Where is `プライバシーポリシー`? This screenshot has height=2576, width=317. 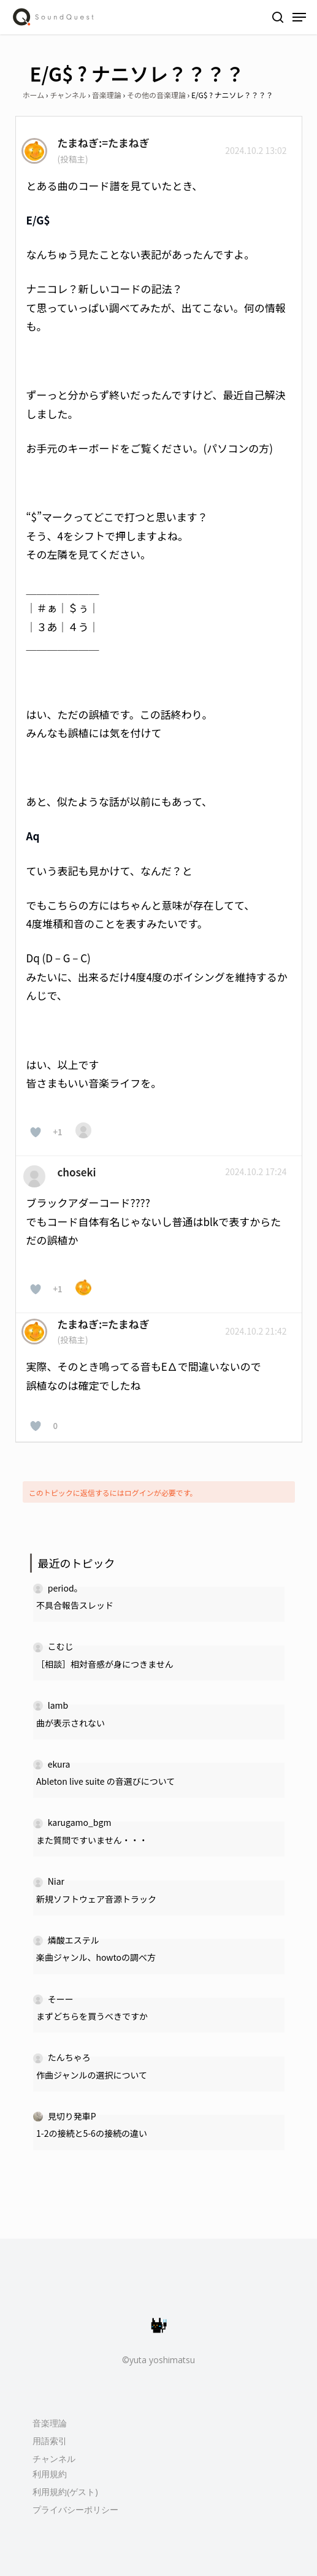 プライバシーポリシー is located at coordinates (75, 2509).